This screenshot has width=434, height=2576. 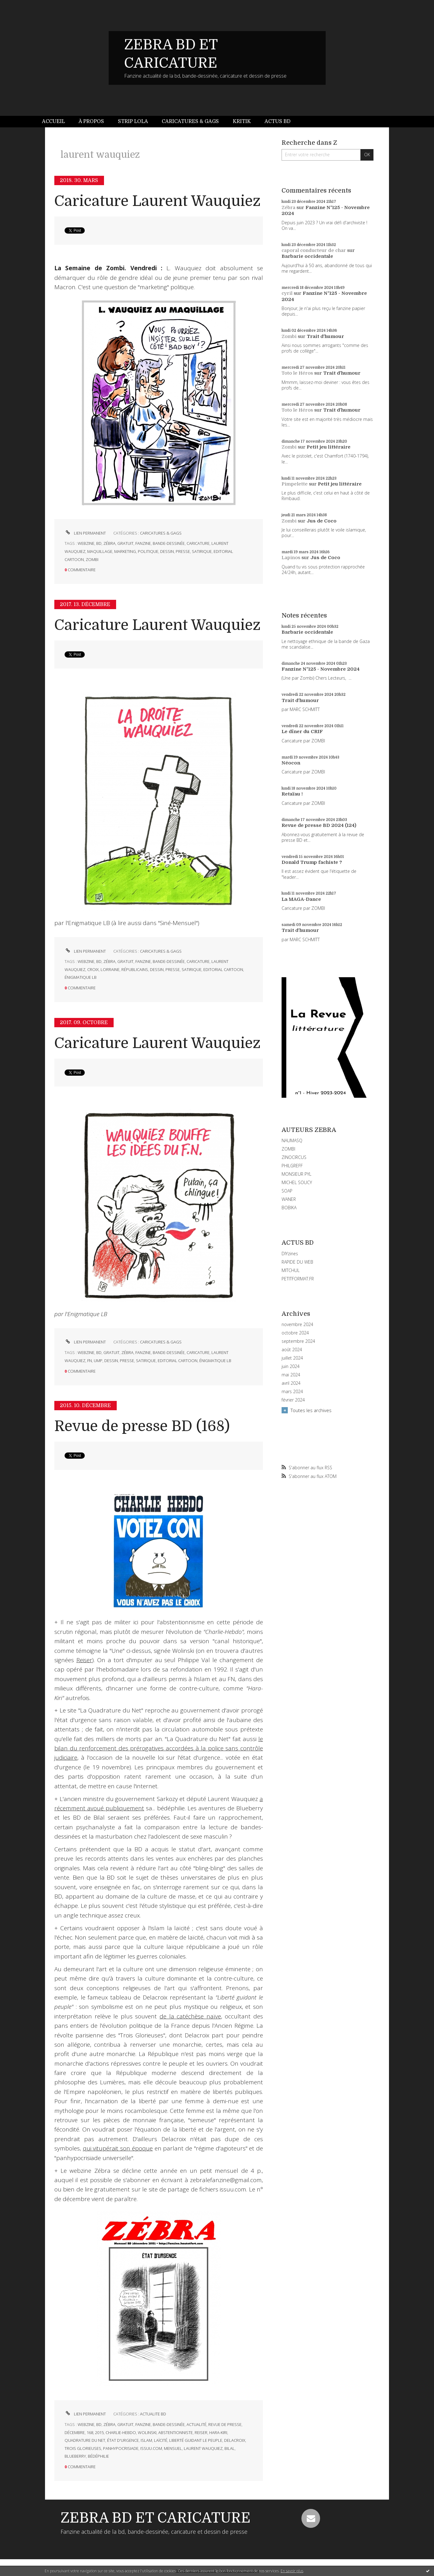 I want to click on En savoir plus, so click(x=292, y=2571).